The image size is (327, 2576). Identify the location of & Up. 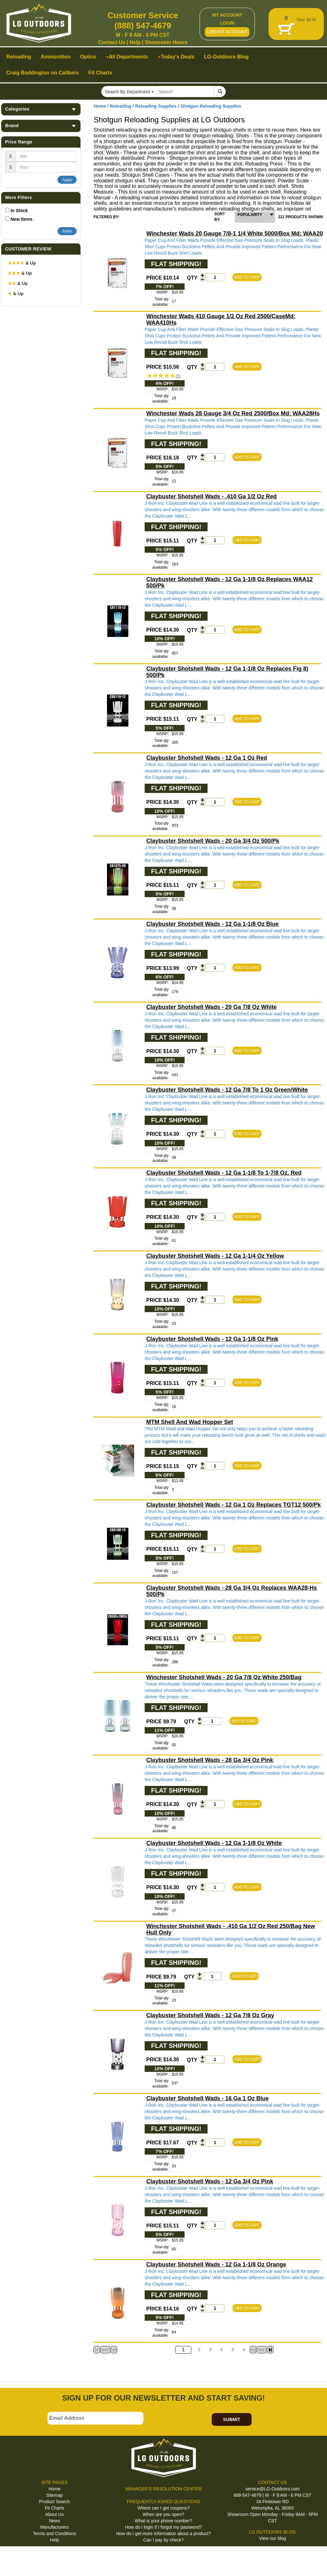
(22, 262).